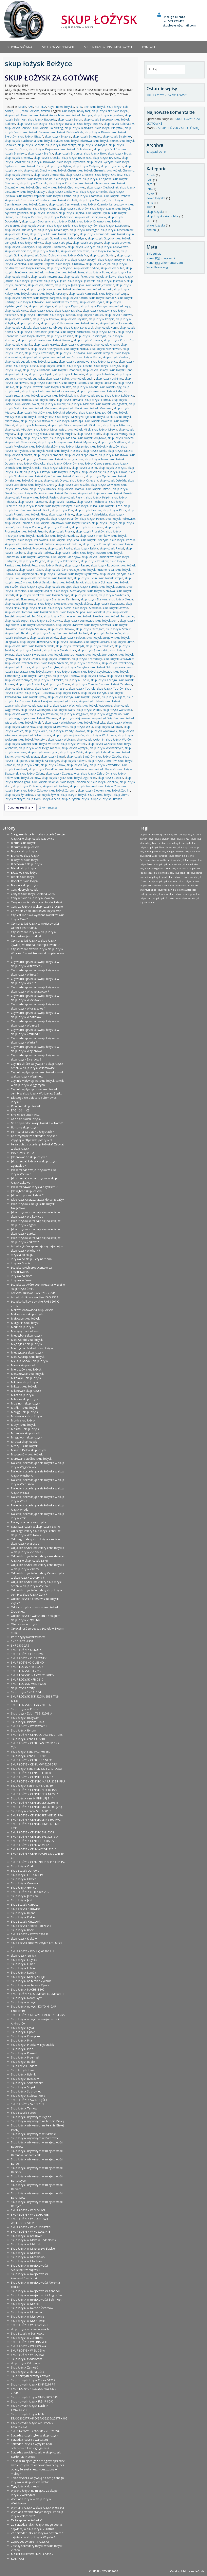 The height and width of the screenshot is (2576, 207). Describe the element at coordinates (30, 302) in the screenshot. I see `skup łożysk katowice` at that location.